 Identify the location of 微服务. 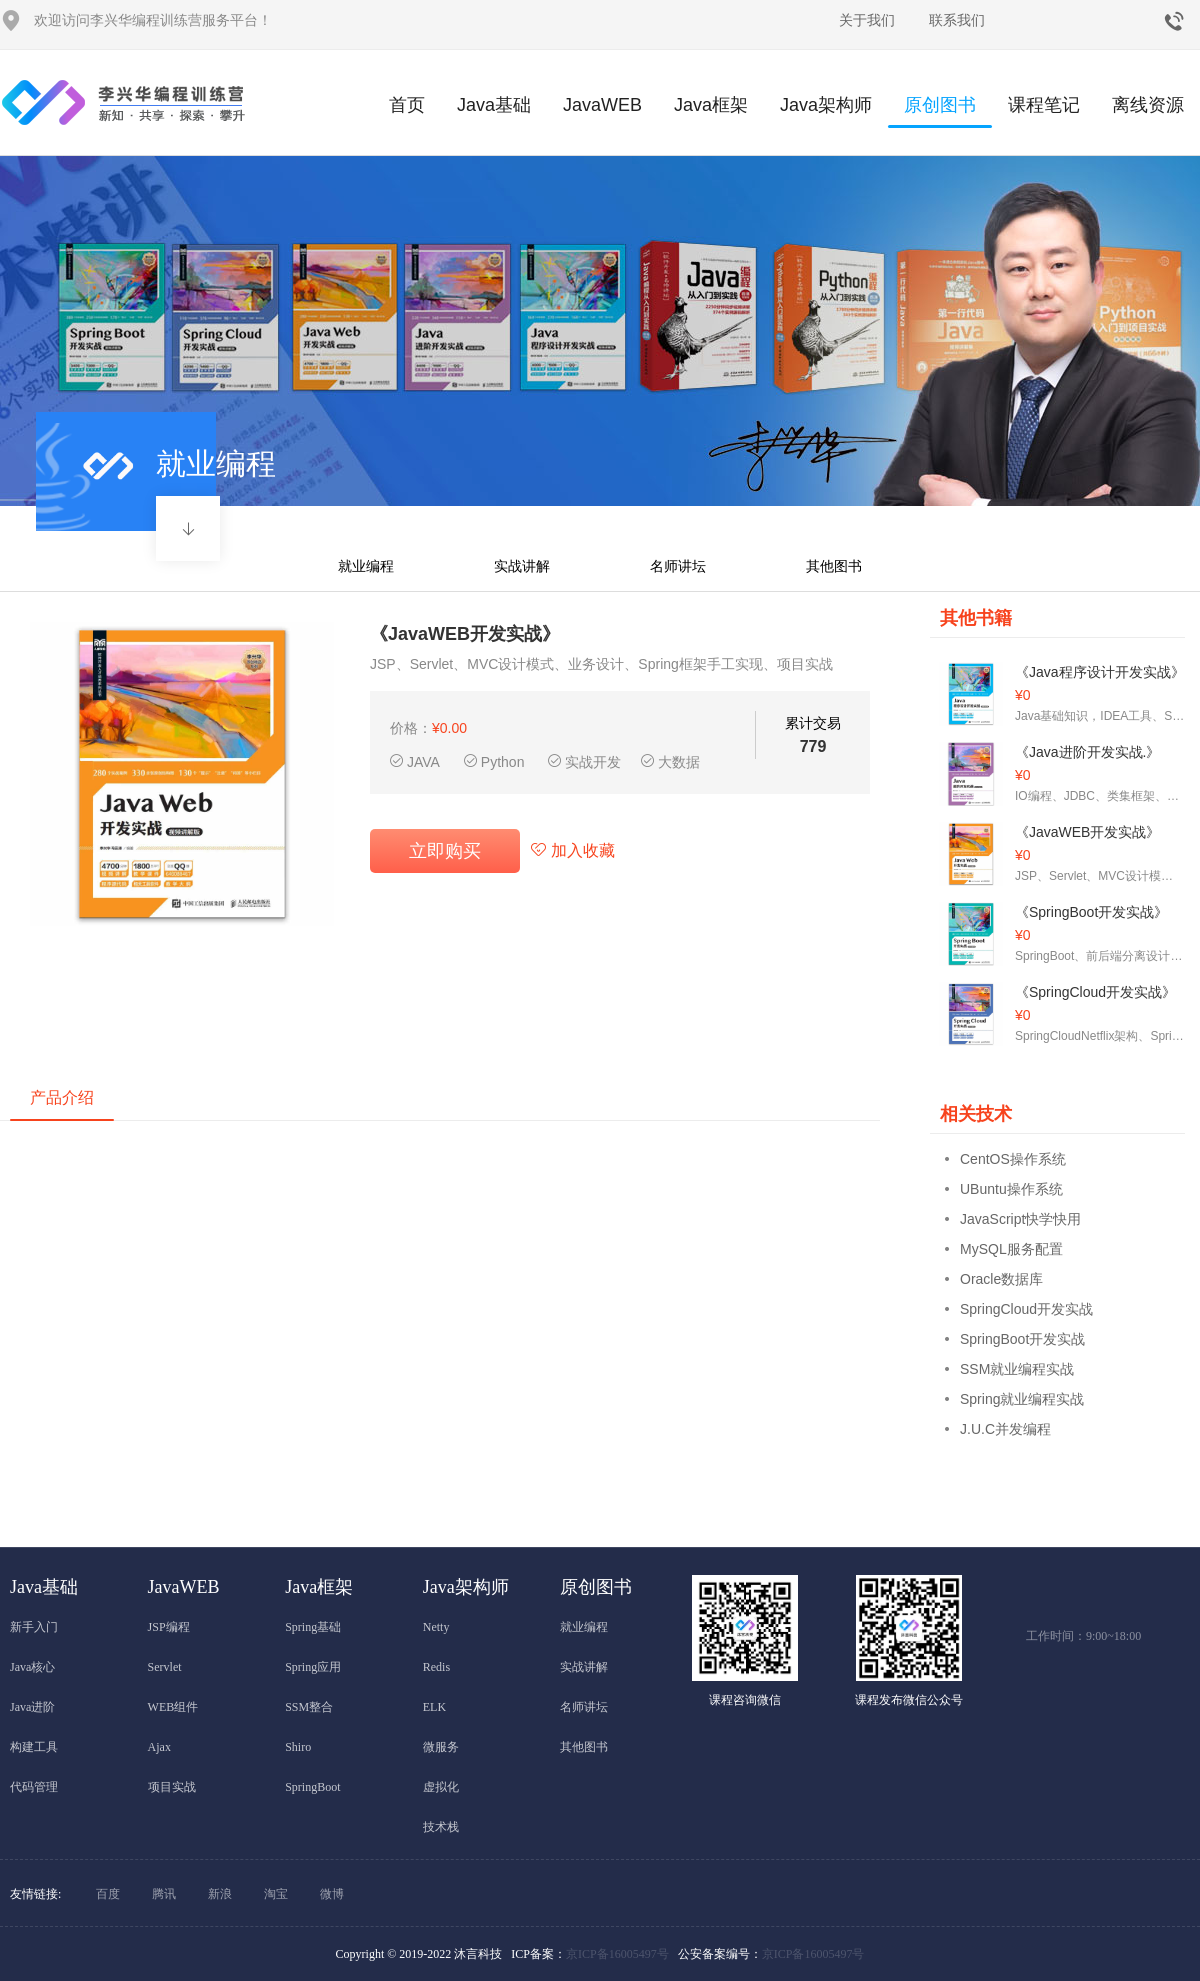
(441, 1747).